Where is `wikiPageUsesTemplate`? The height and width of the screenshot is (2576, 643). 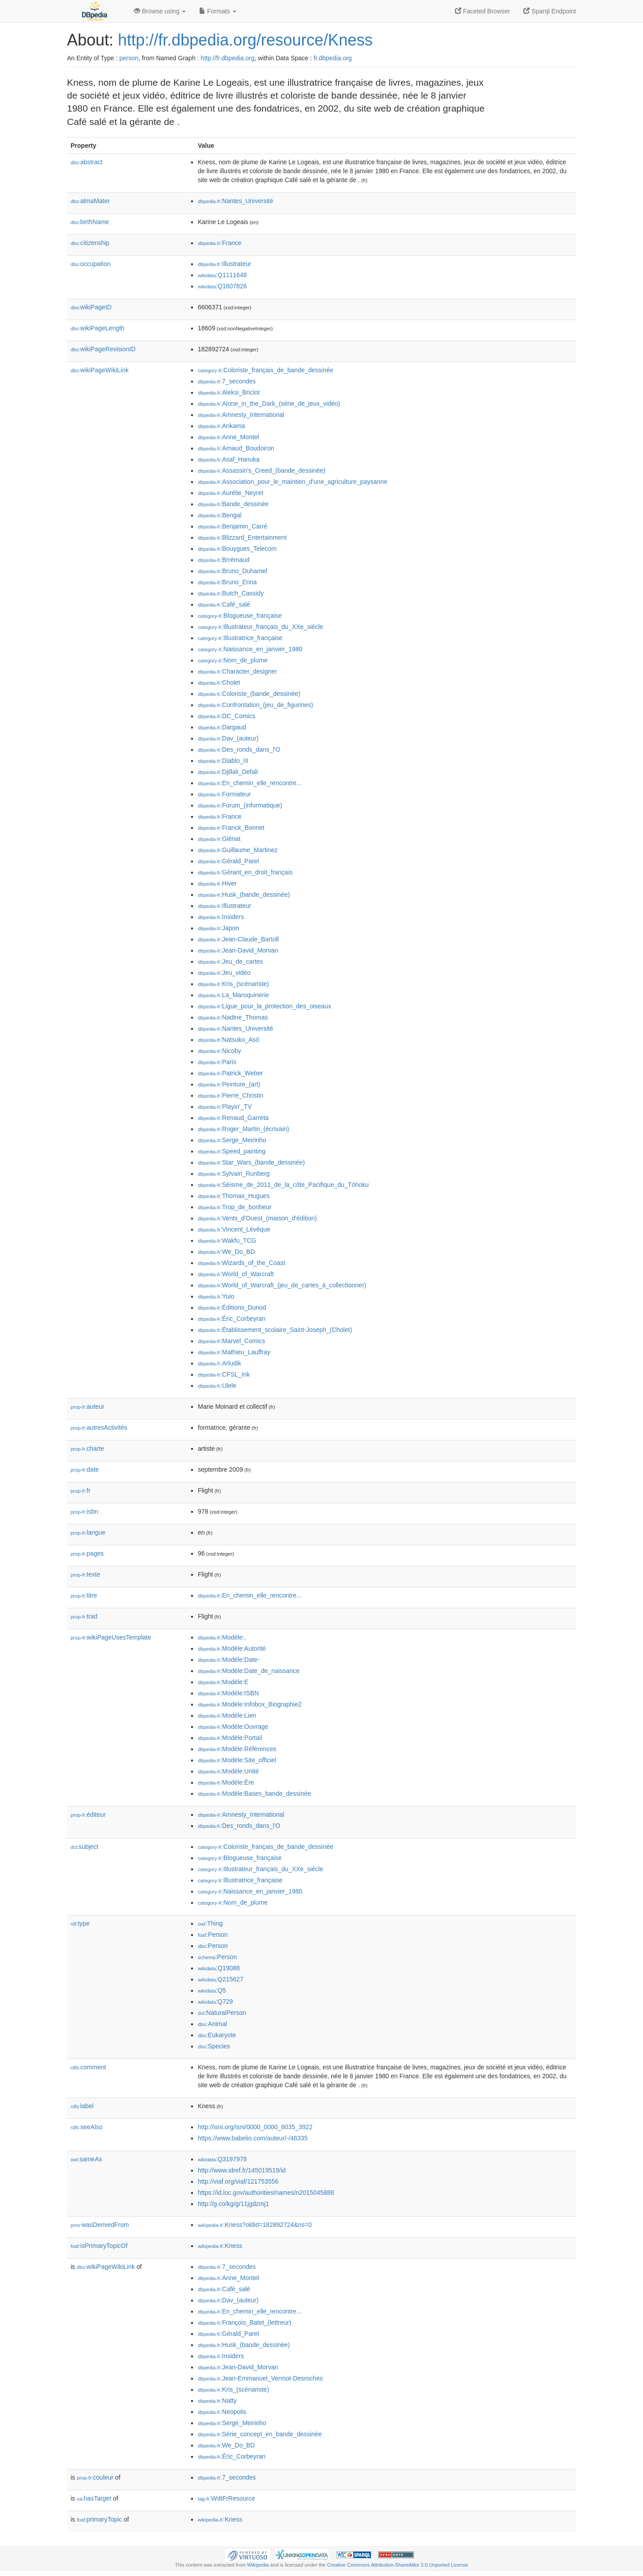 wikiPageUsesTemplate is located at coordinates (111, 1637).